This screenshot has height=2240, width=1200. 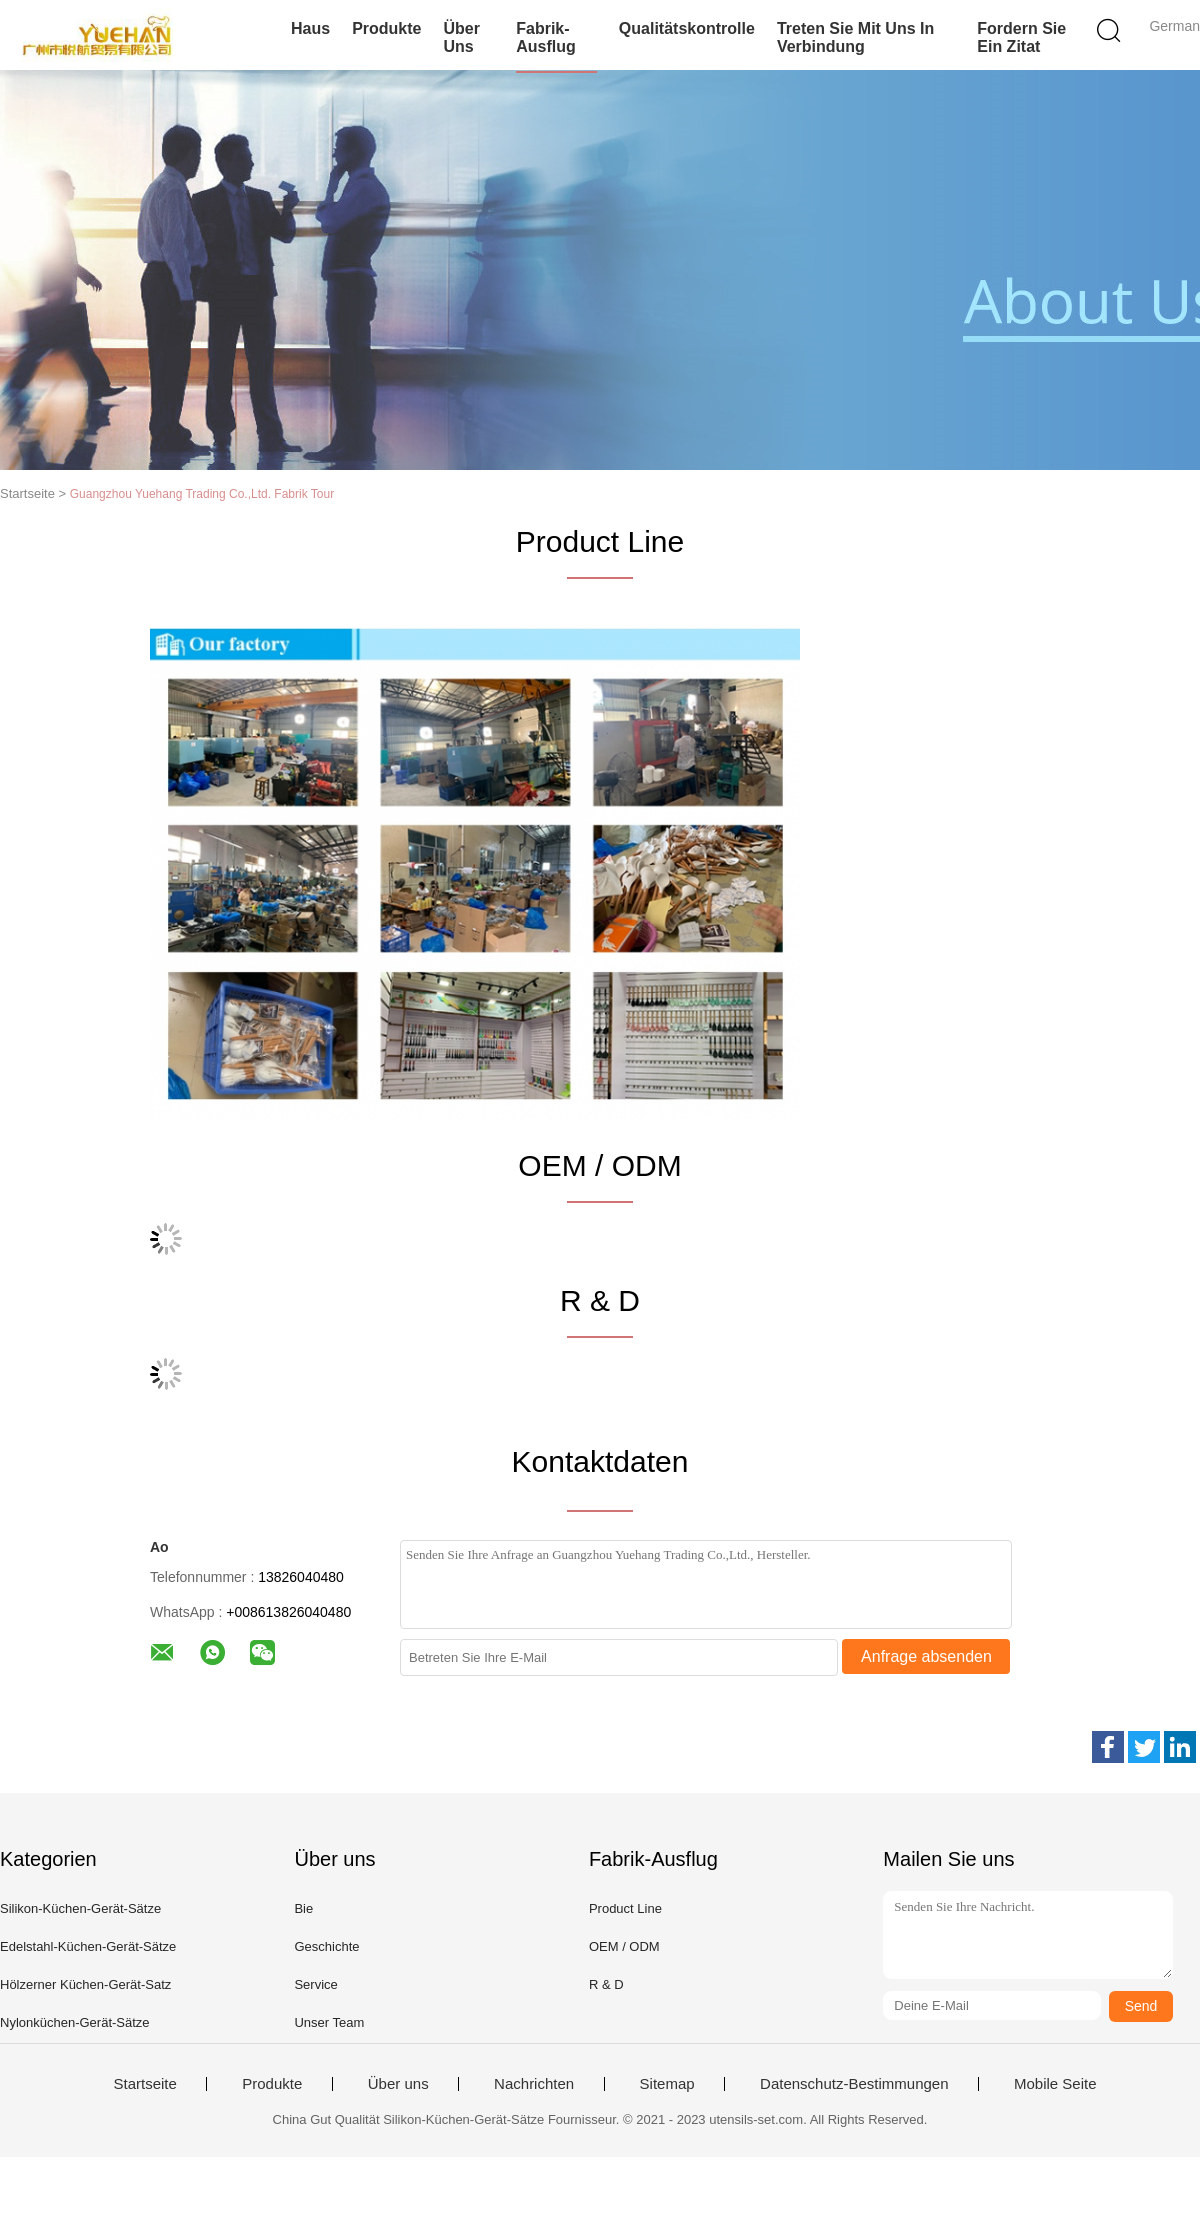 What do you see at coordinates (85, 1984) in the screenshot?
I see `Hölzerner Küchen-Gerät-Satz` at bounding box center [85, 1984].